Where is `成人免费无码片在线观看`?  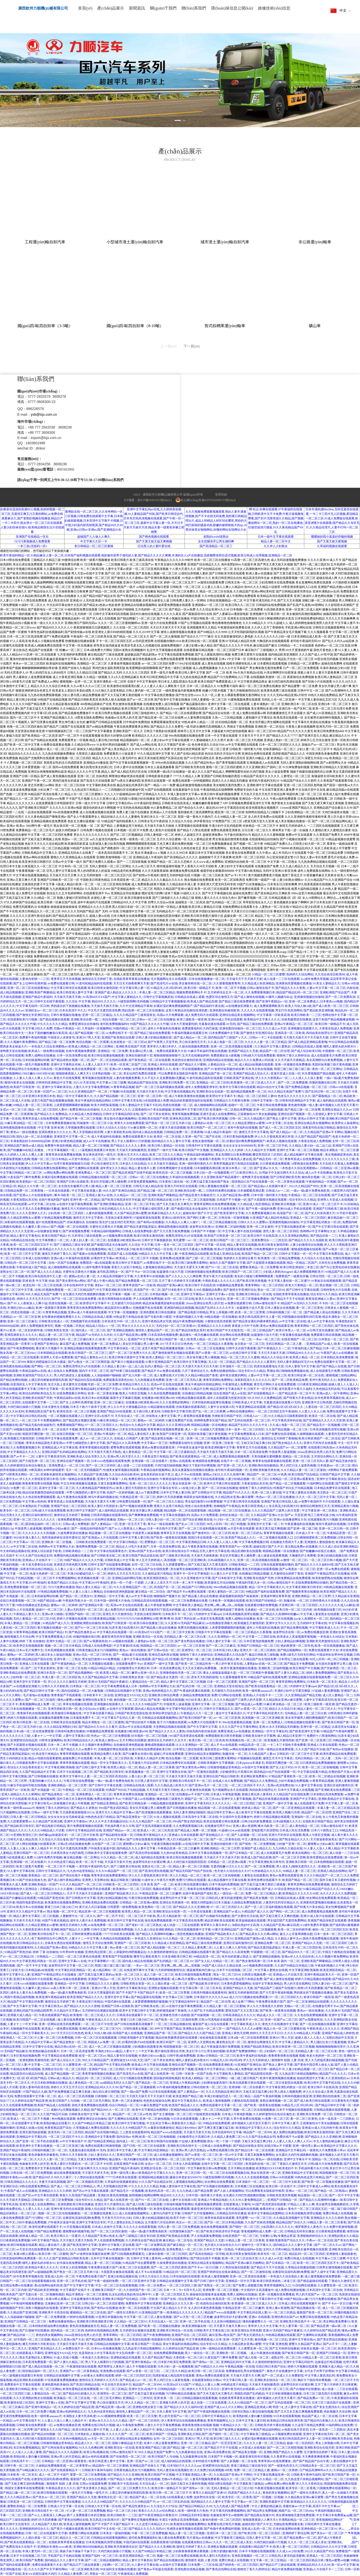 成人免费无码片在线观看 is located at coordinates (201, 1015).